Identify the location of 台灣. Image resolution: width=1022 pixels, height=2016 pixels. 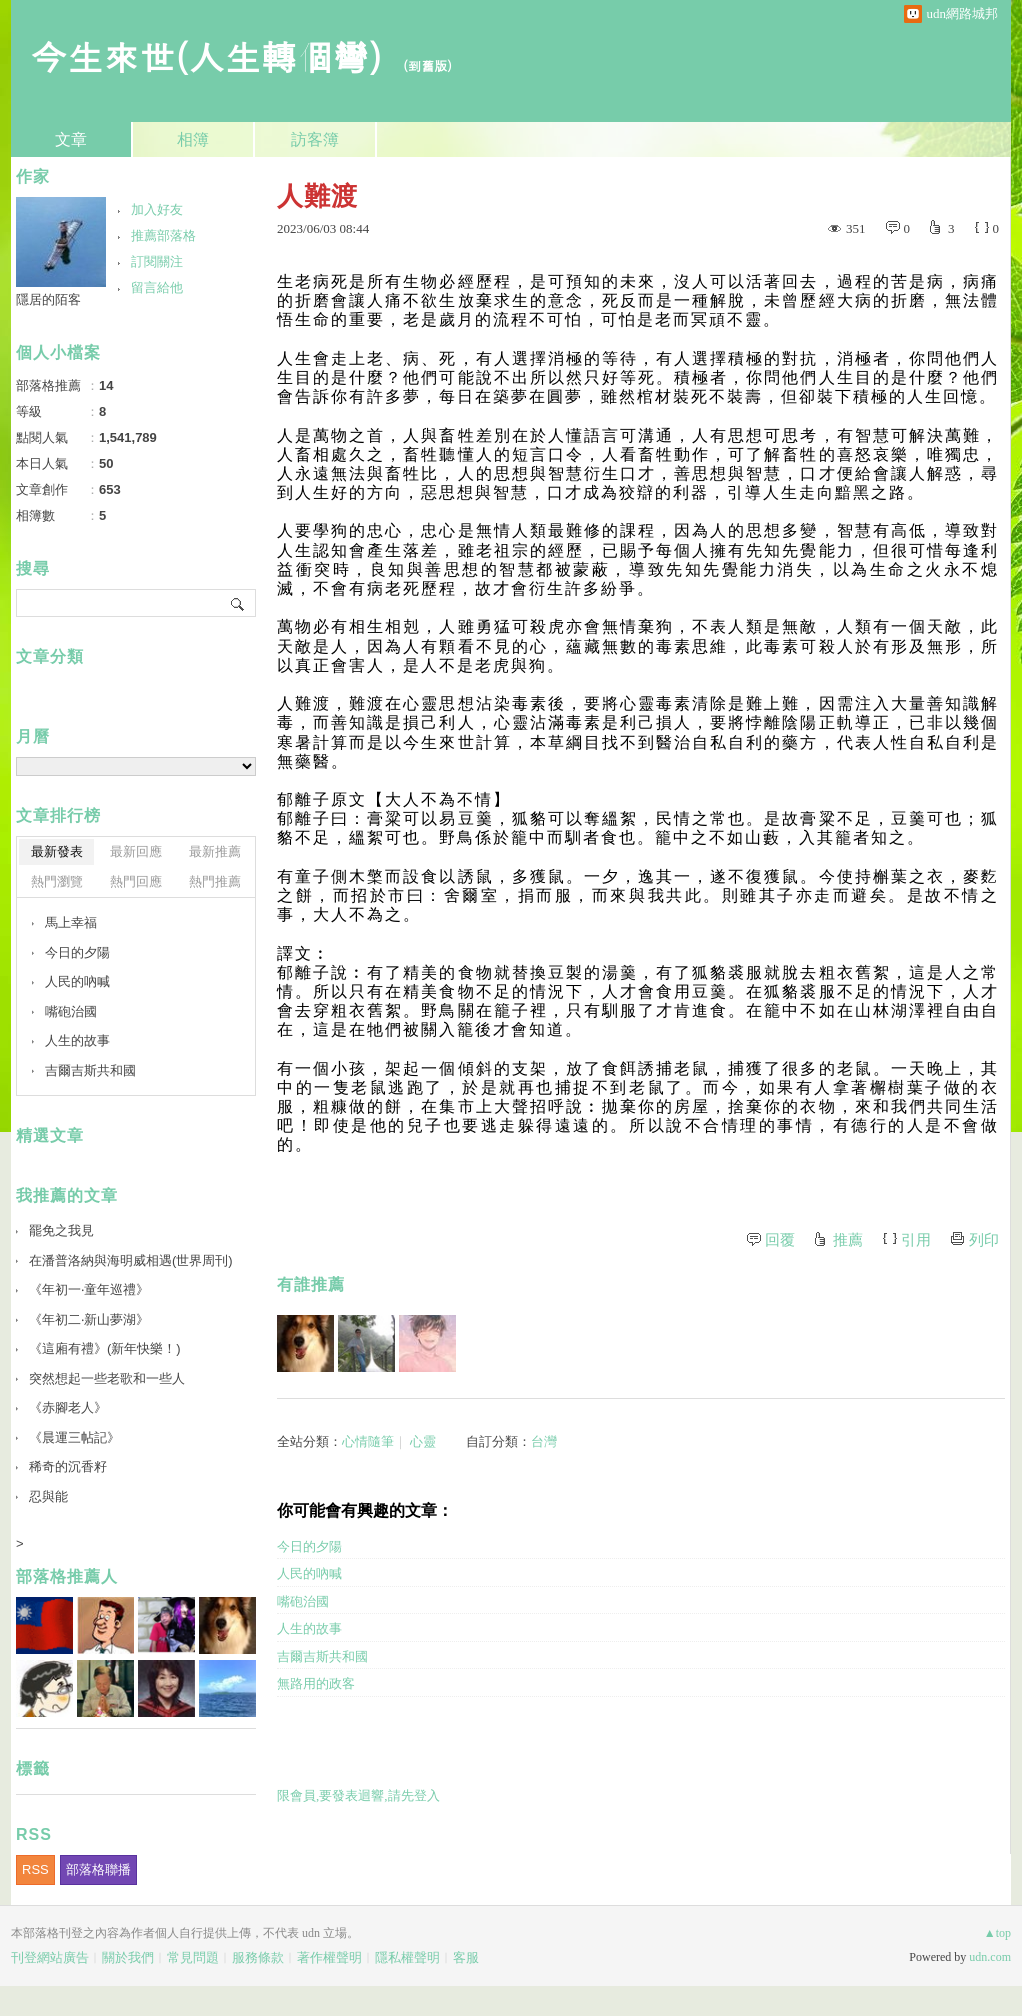
(544, 1441).